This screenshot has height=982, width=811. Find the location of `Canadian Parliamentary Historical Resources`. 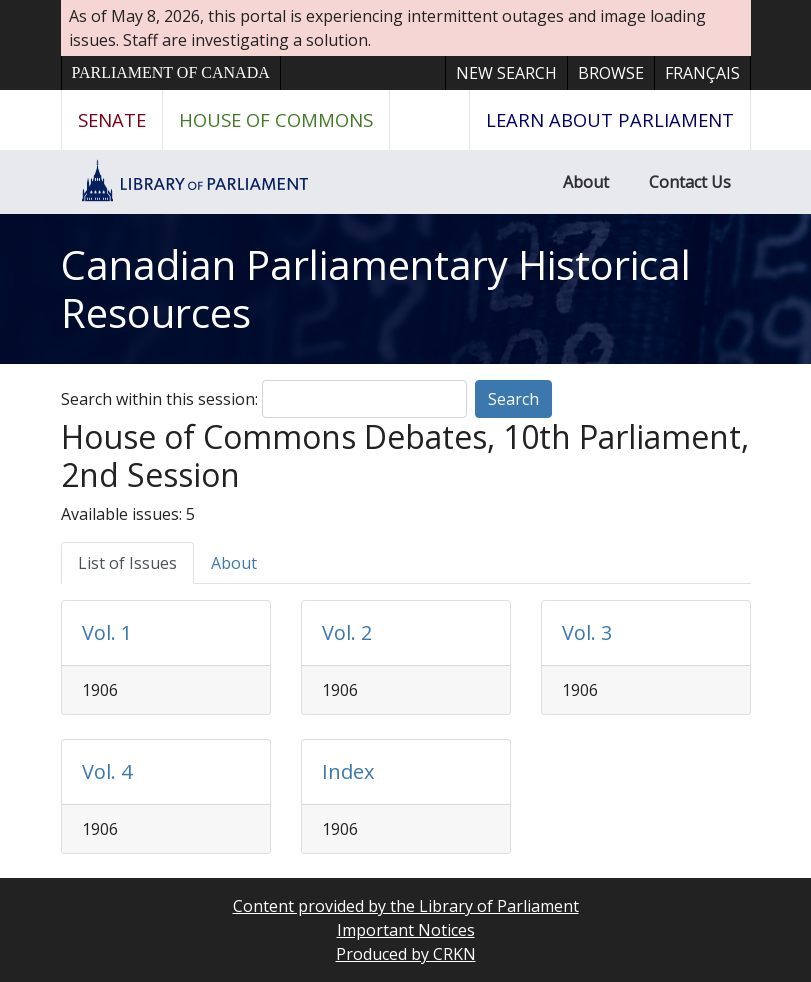

Canadian Parliamentary Historical Resources is located at coordinates (376, 288).